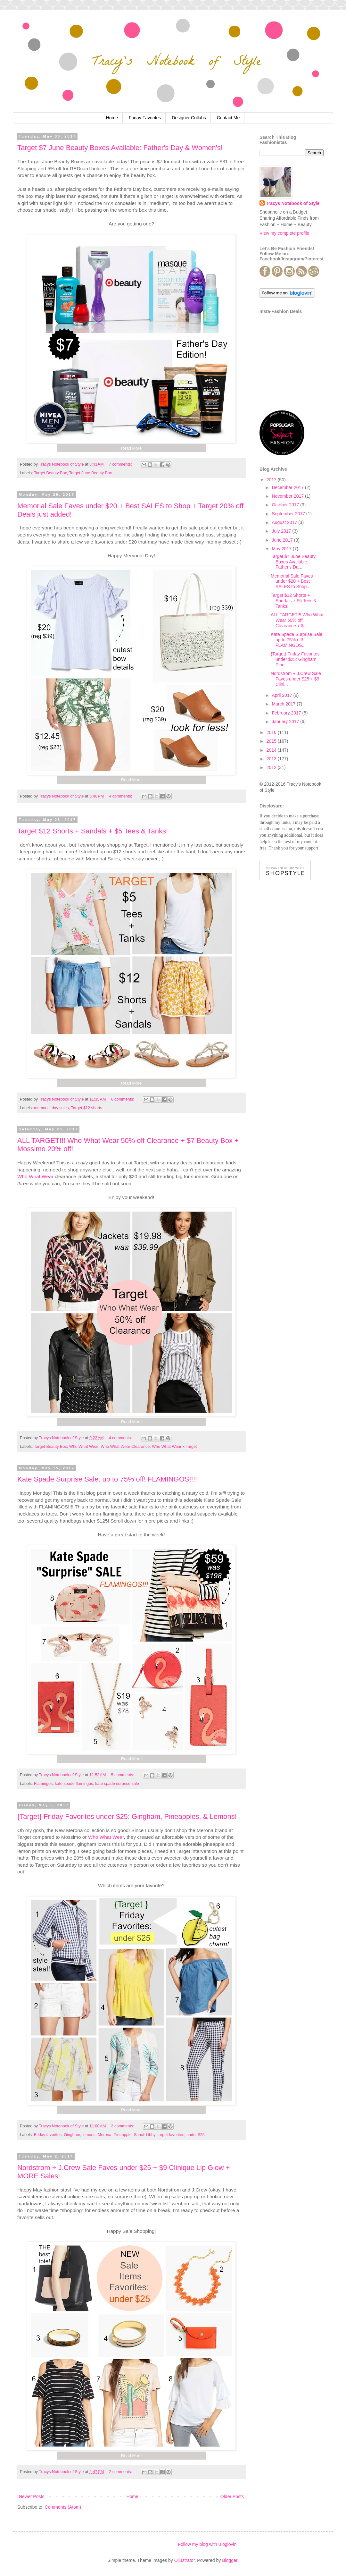  What do you see at coordinates (50, 473) in the screenshot?
I see `Target Beauty Box` at bounding box center [50, 473].